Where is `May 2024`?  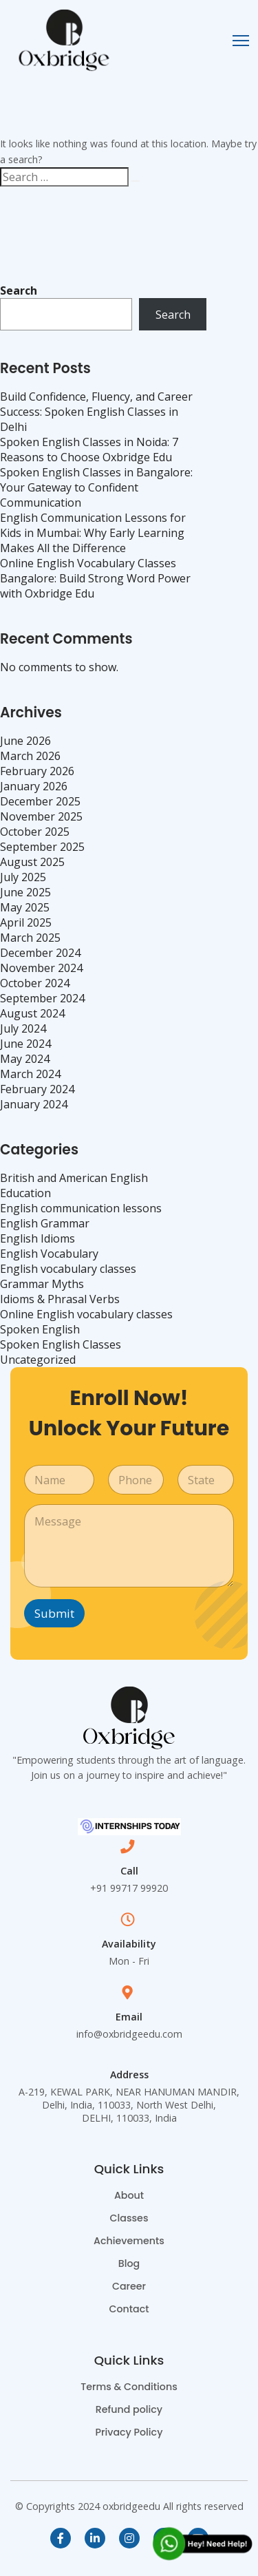
May 2024 is located at coordinates (25, 1058).